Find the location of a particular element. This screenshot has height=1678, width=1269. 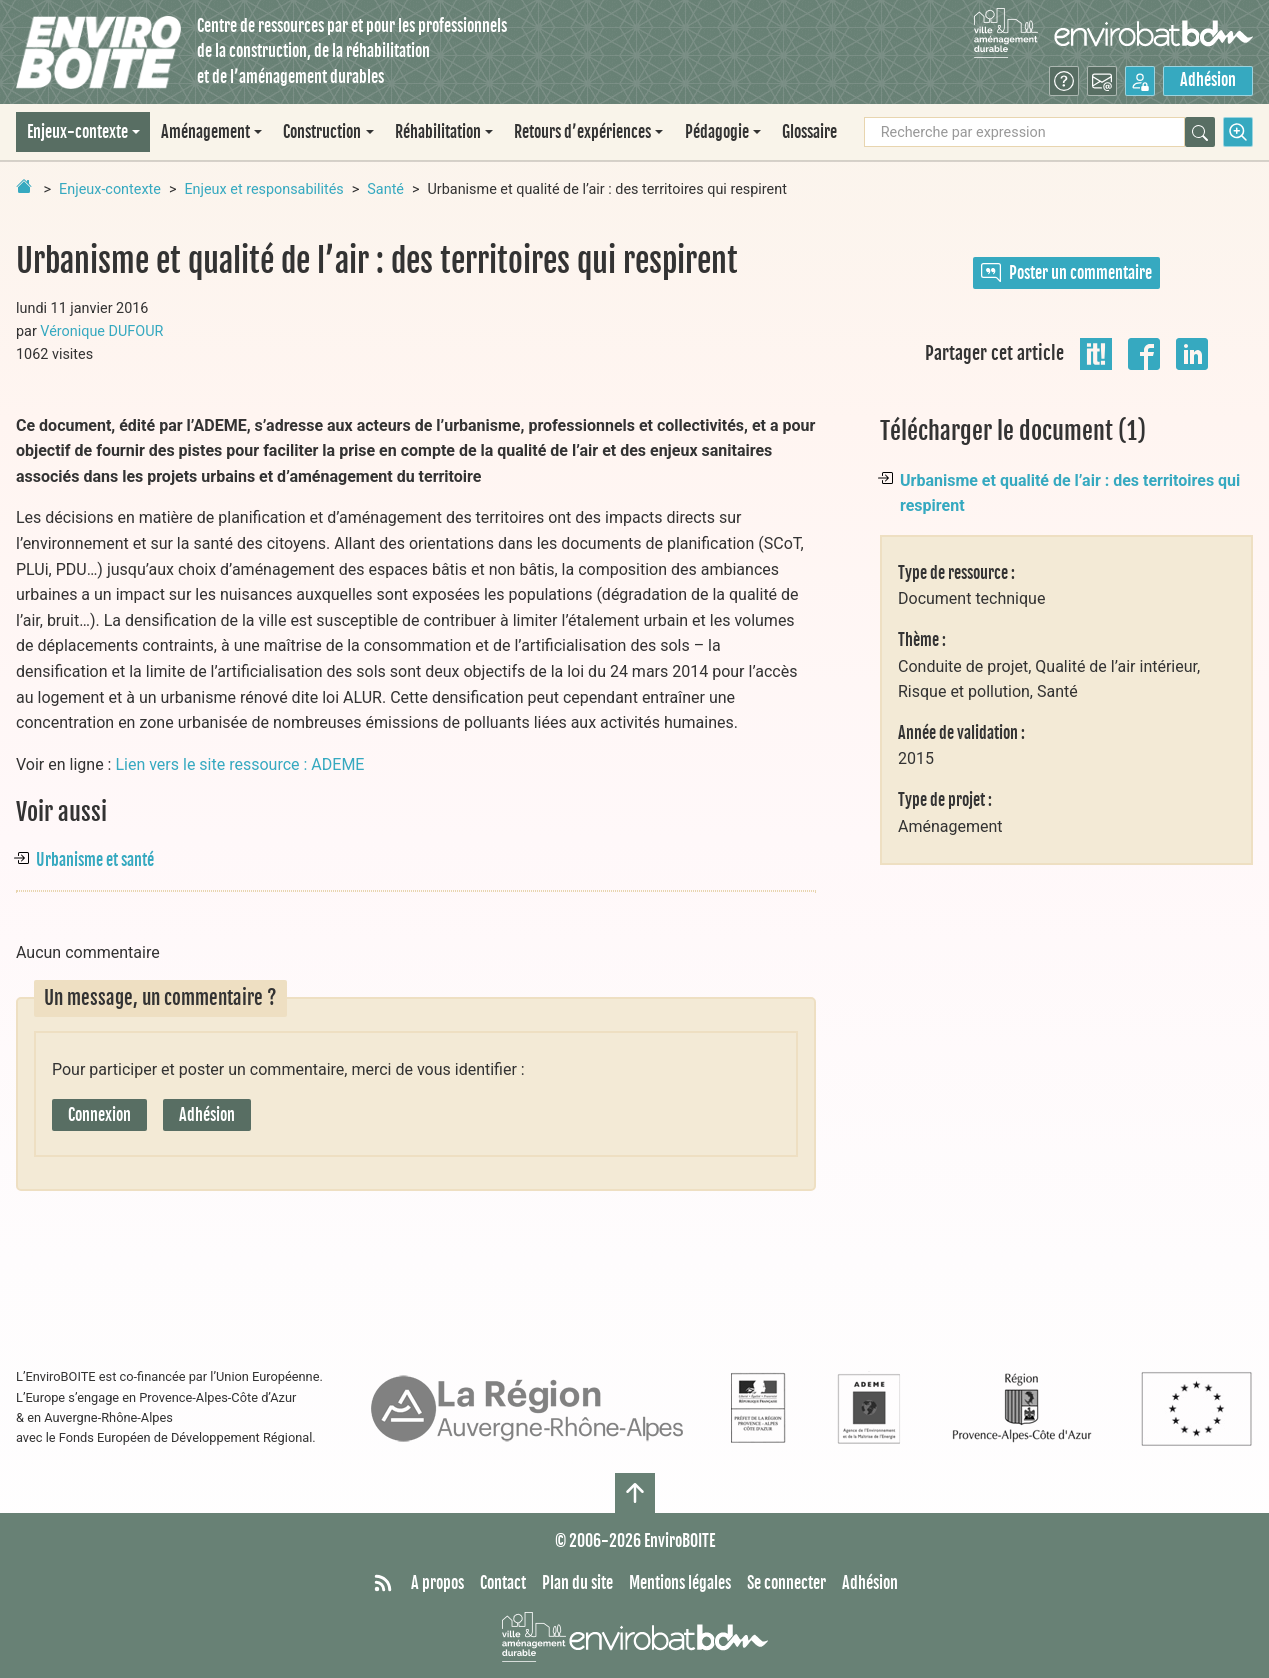

Véronique DUFOUR is located at coordinates (101, 331).